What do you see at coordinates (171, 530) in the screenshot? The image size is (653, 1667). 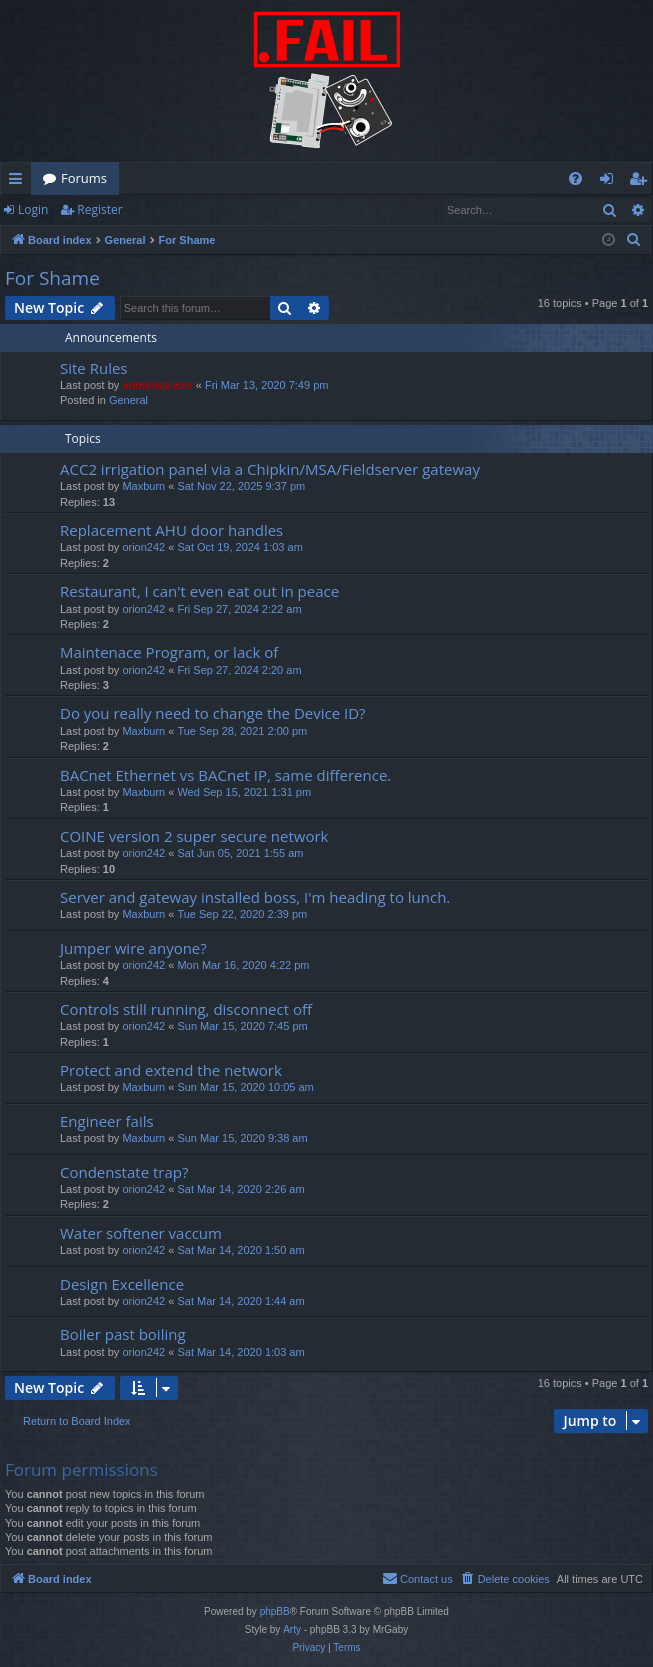 I see `Replacement AHU door handles` at bounding box center [171, 530].